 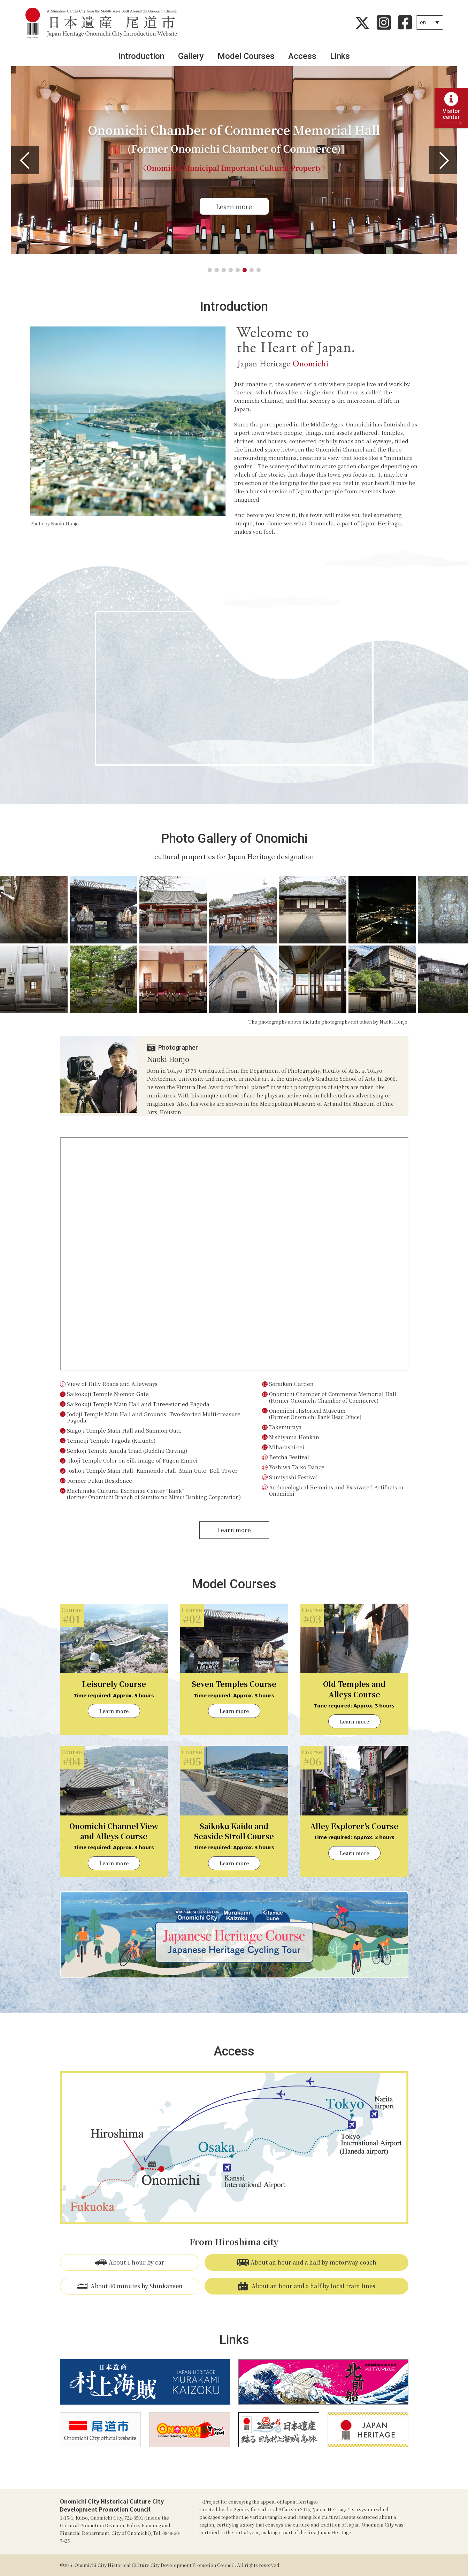 I want to click on Joshoji Temple Main Hall, Kannondo Hall, Main Gate, Bell Tower, so click(x=152, y=1470).